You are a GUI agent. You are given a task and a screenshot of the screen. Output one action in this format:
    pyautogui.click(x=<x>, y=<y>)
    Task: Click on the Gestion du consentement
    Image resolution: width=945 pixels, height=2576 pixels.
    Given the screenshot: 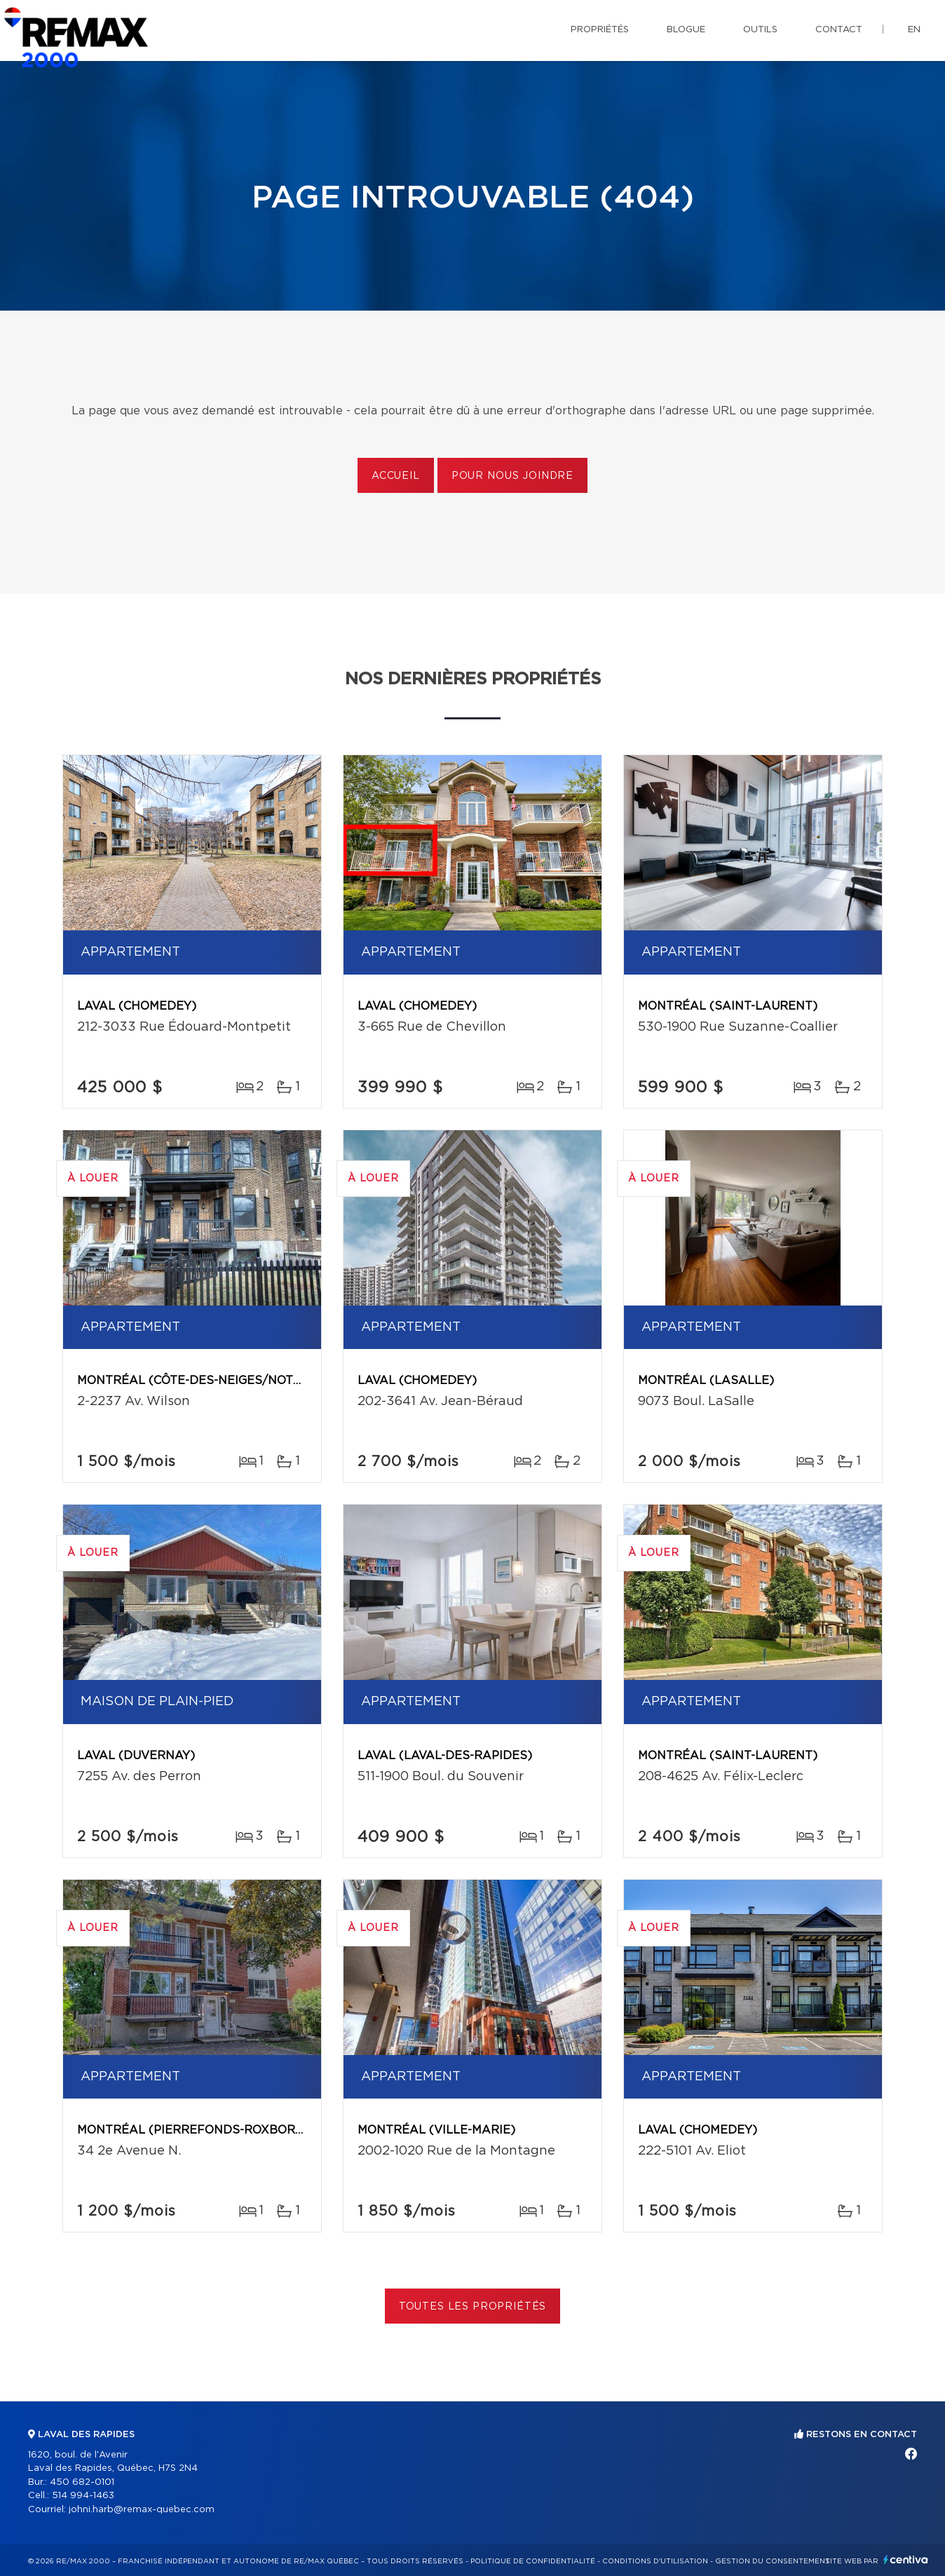 What is the action you would take?
    pyautogui.click(x=772, y=2561)
    